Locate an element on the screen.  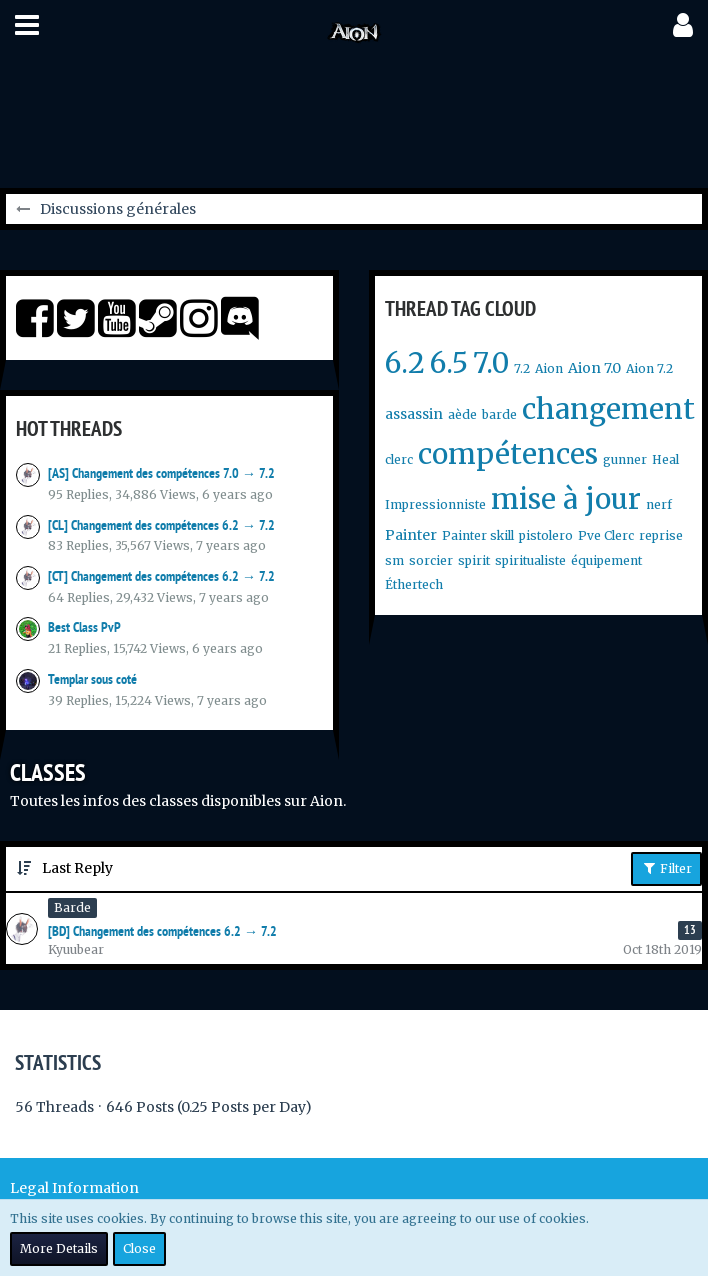
6.2 is located at coordinates (405, 363).